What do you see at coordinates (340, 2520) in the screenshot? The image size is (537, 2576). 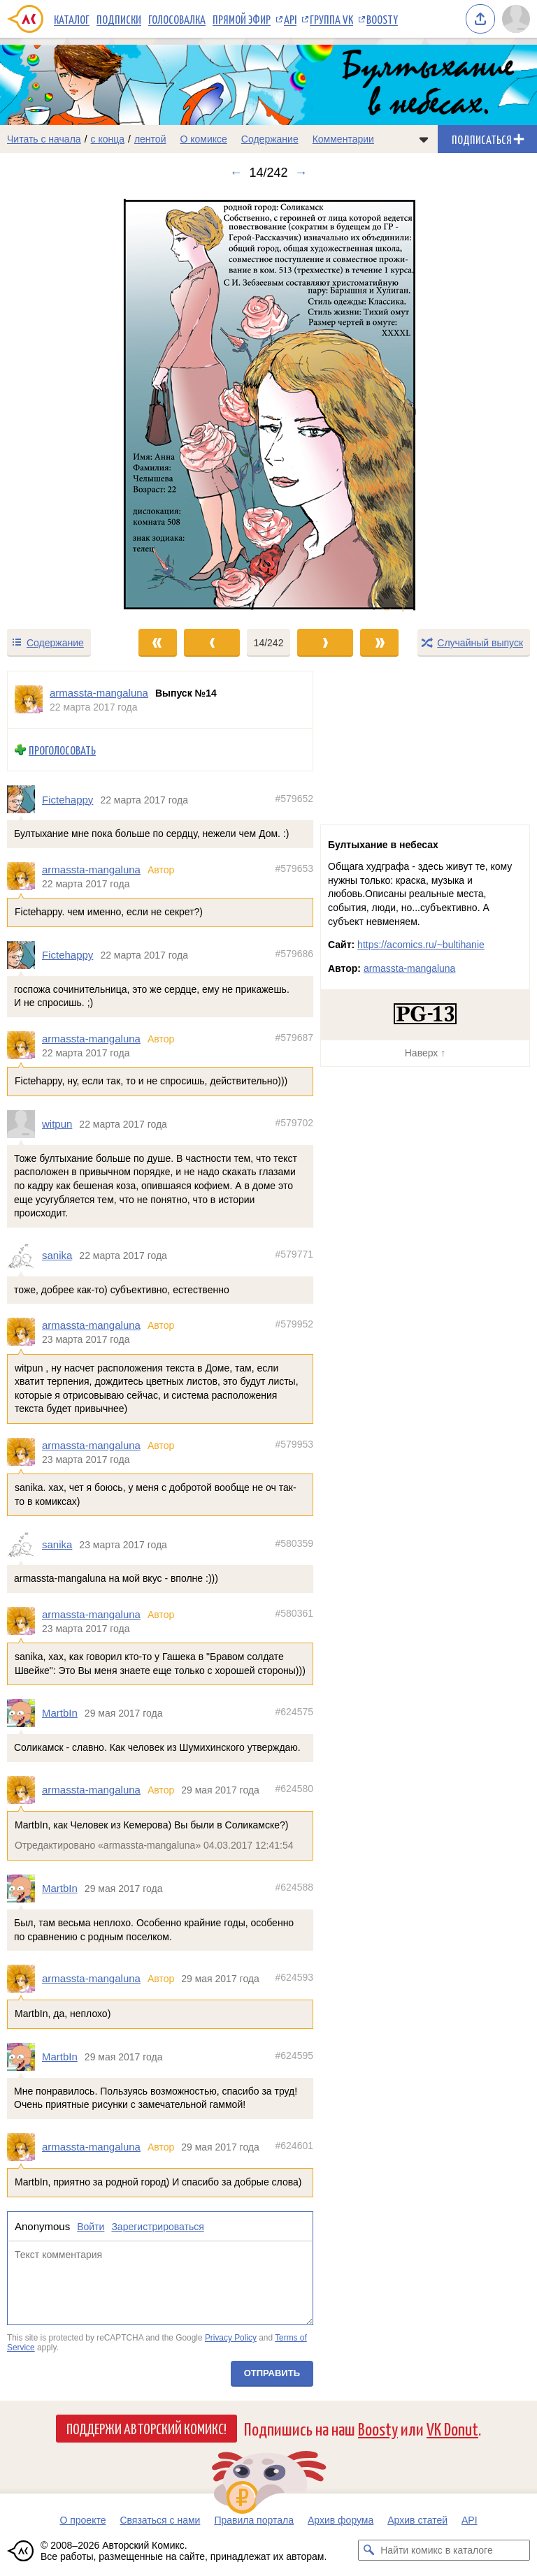 I see `Архив форума` at bounding box center [340, 2520].